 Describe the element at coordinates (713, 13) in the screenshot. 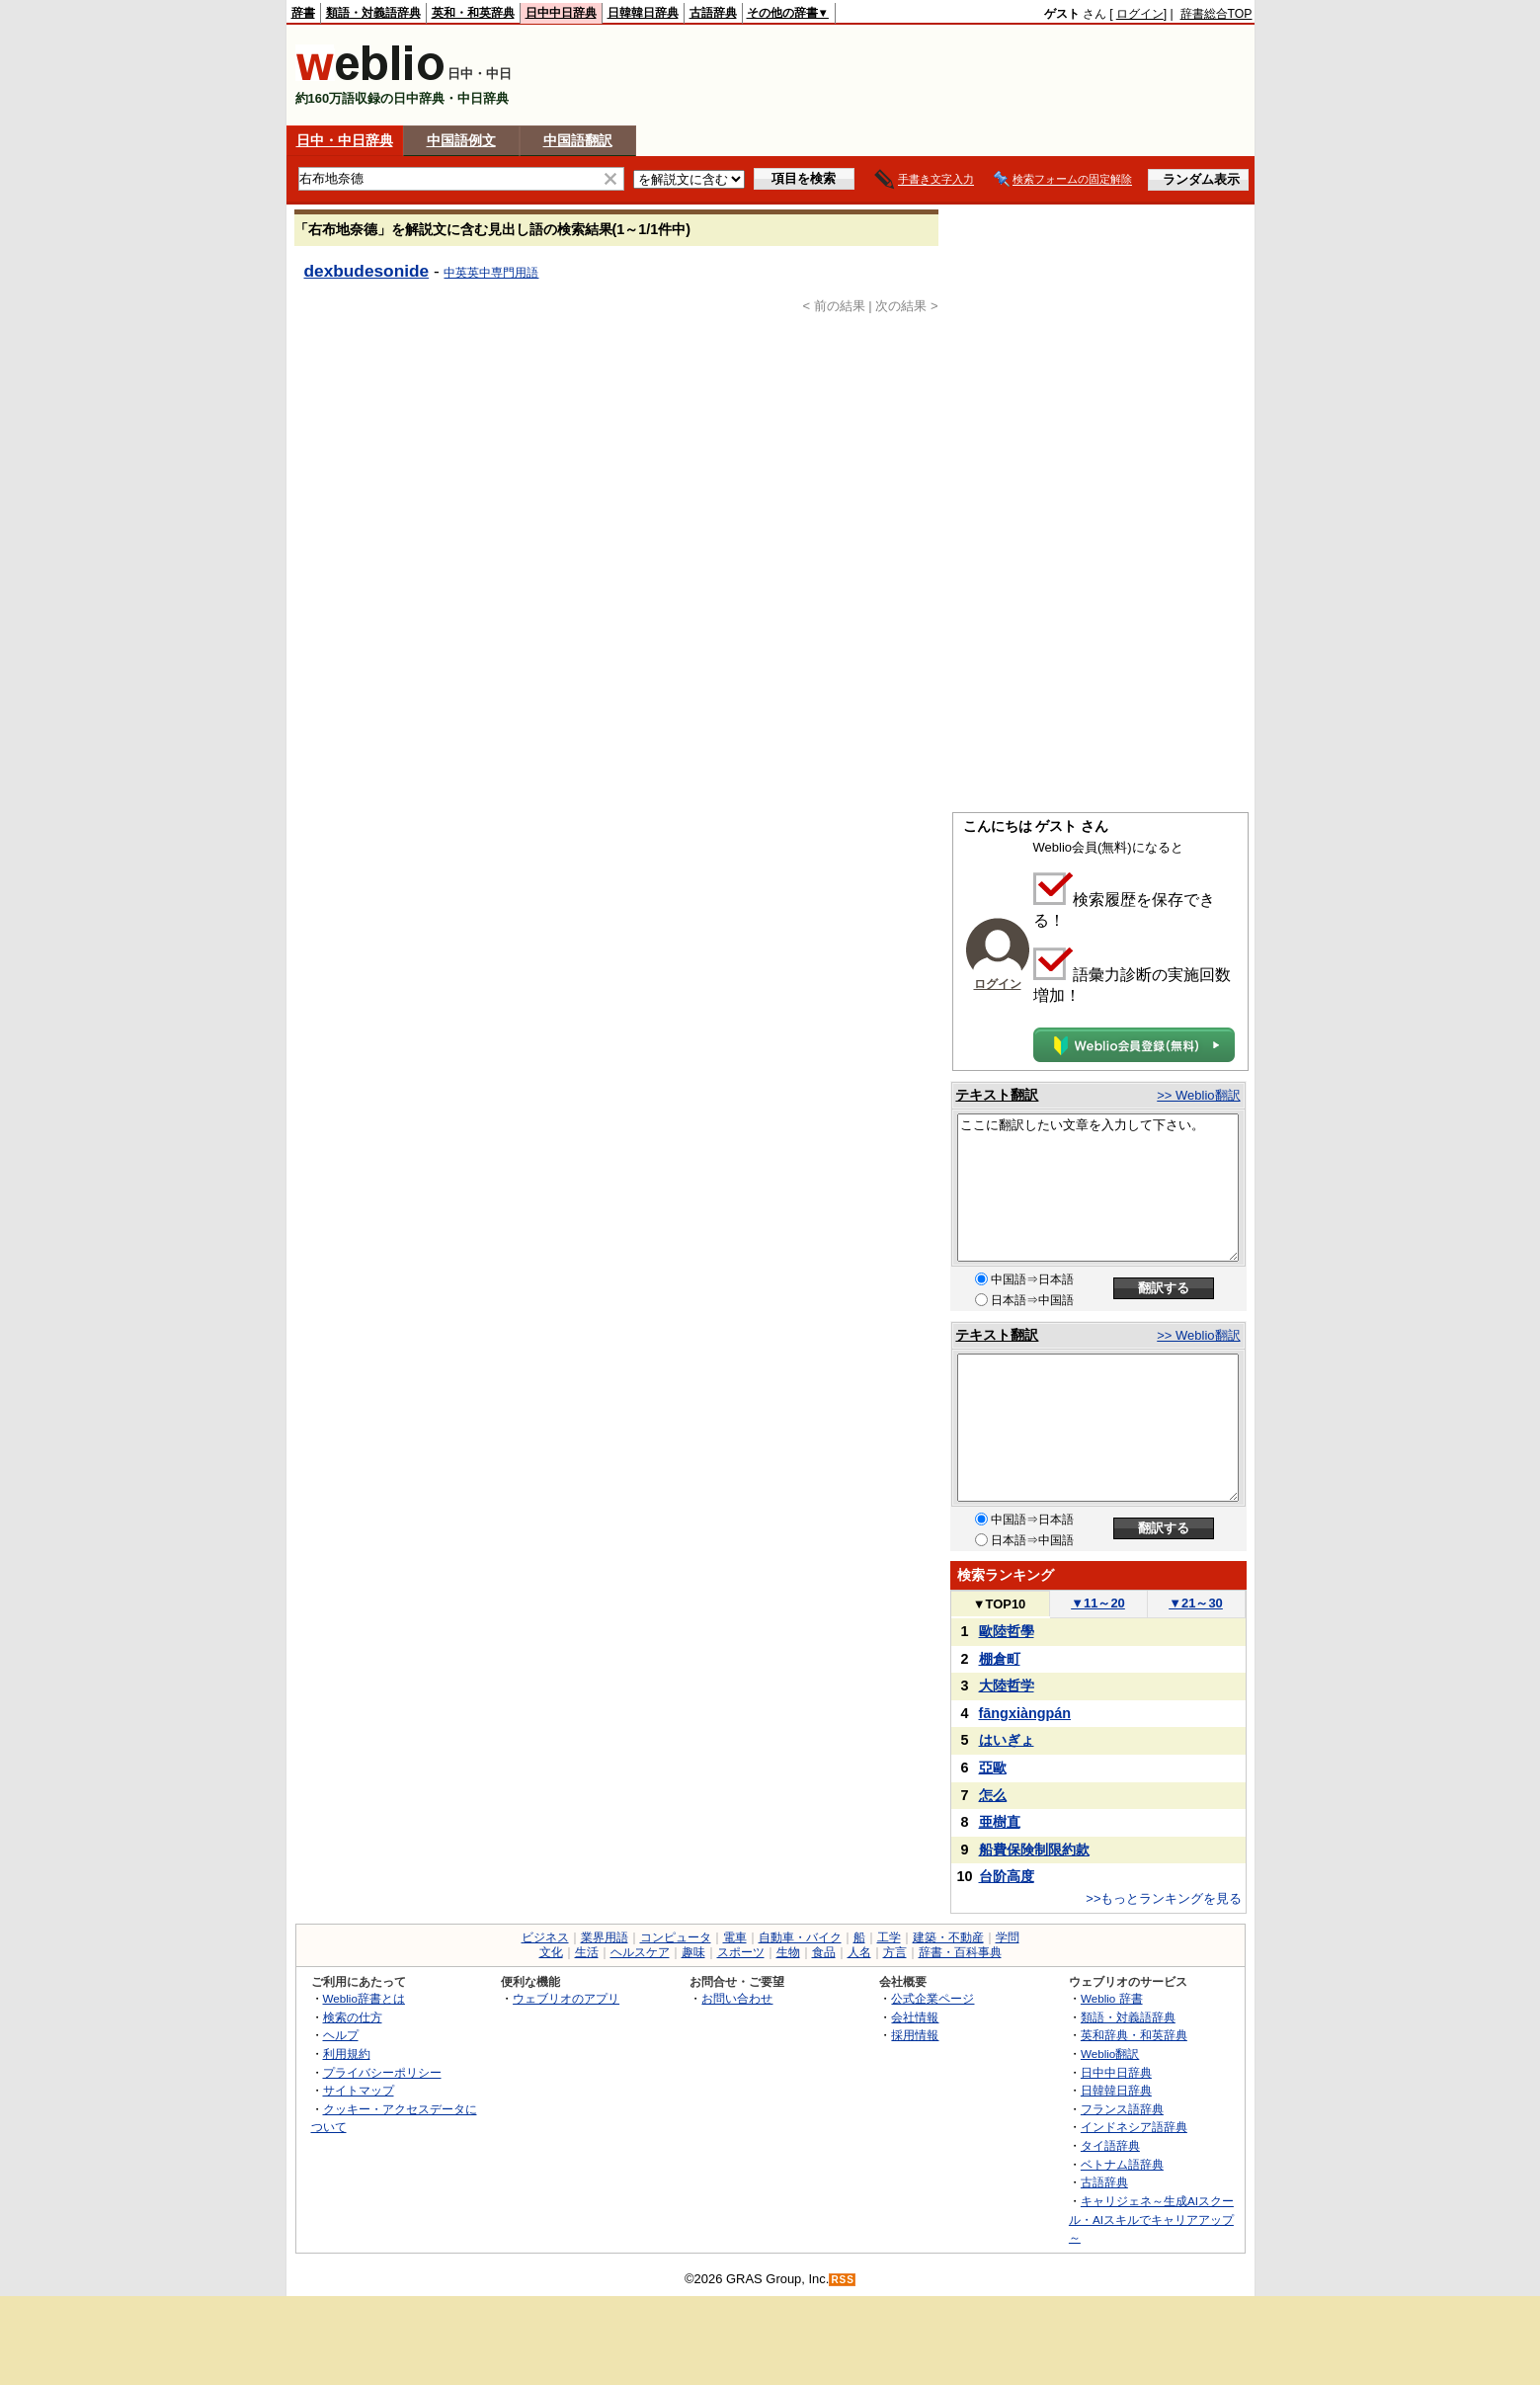

I see `古語辞典` at that location.